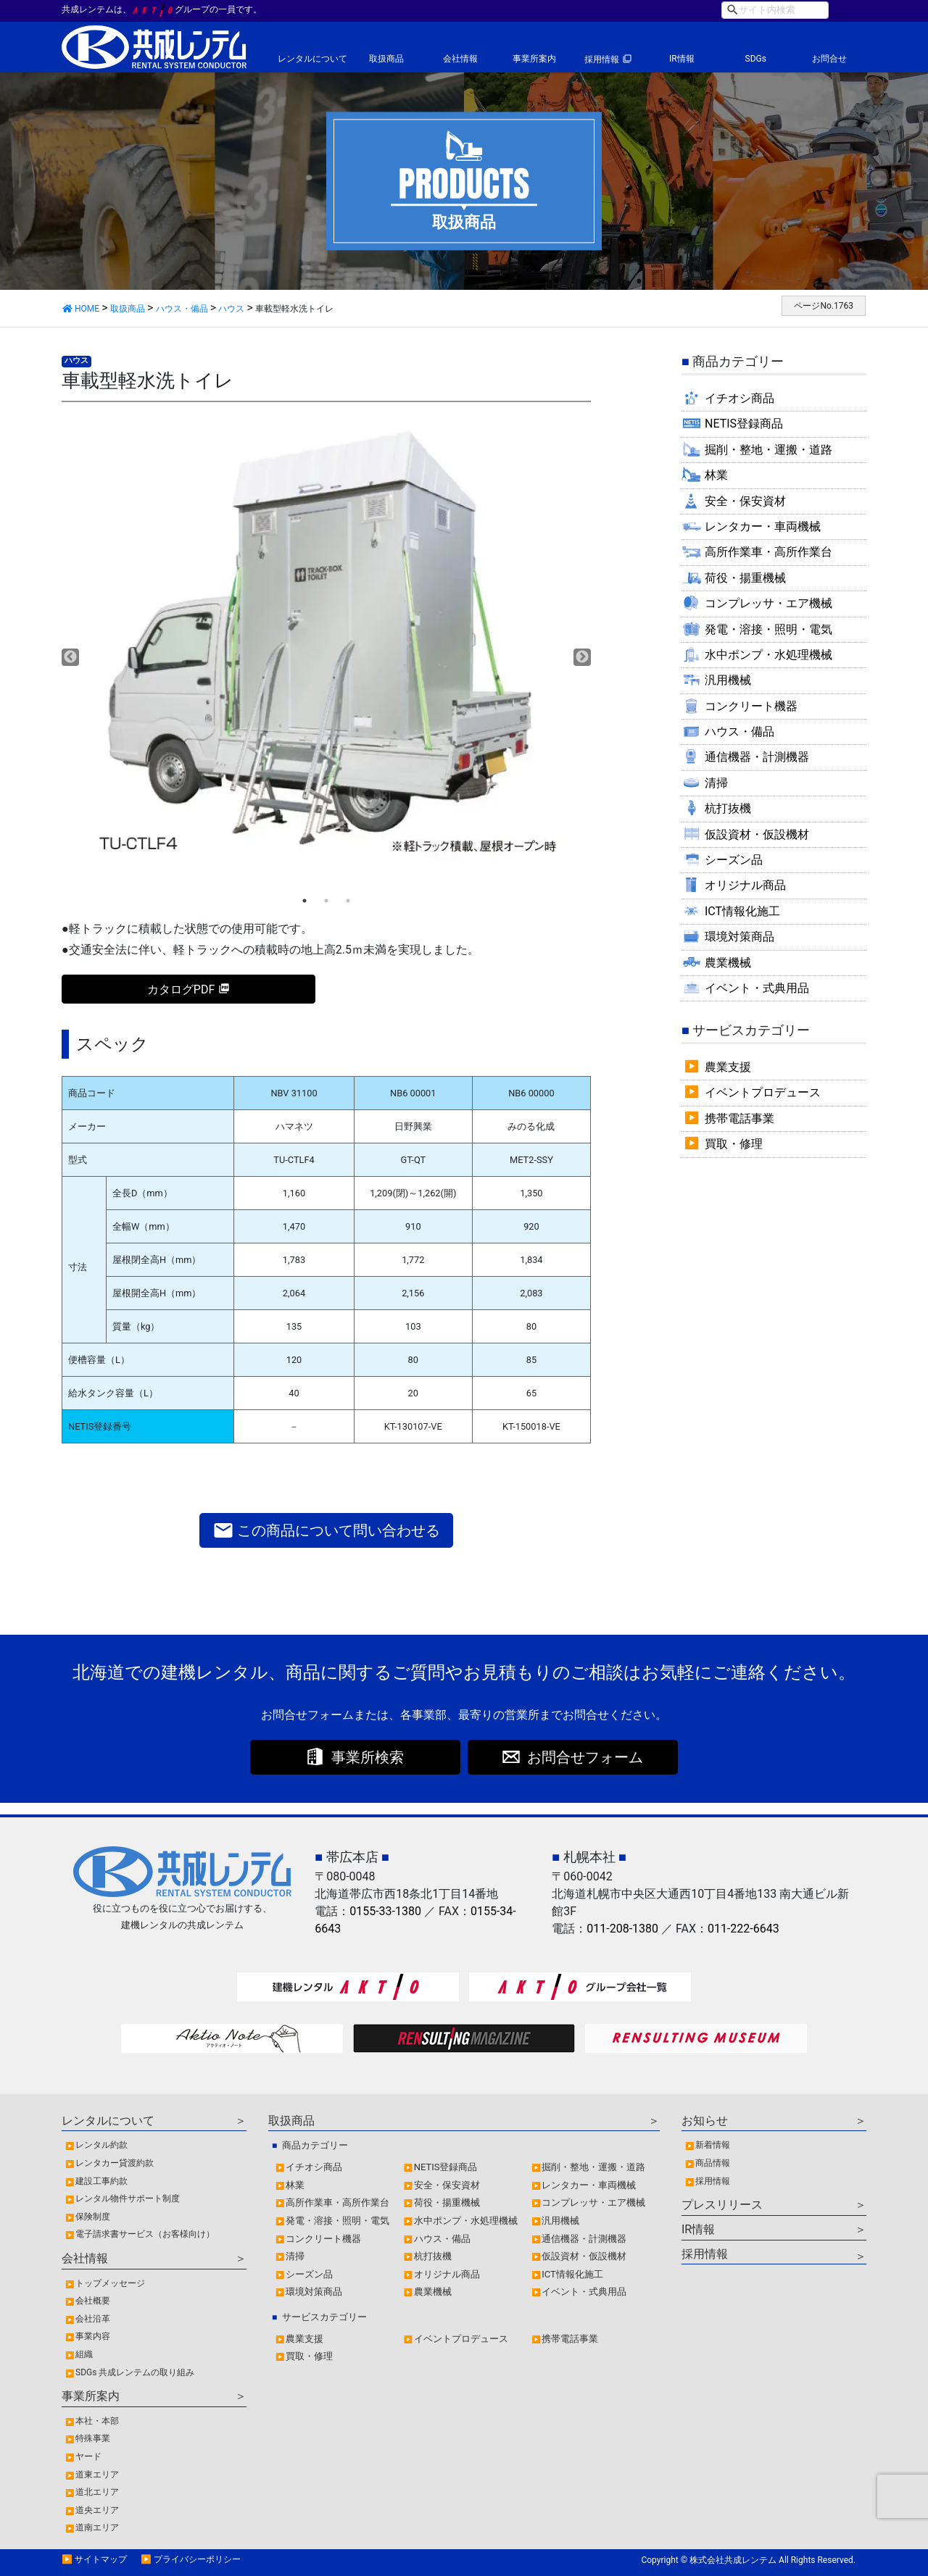 This screenshot has height=2576, width=928. Describe the element at coordinates (745, 885) in the screenshot. I see `オリジナル商品` at that location.